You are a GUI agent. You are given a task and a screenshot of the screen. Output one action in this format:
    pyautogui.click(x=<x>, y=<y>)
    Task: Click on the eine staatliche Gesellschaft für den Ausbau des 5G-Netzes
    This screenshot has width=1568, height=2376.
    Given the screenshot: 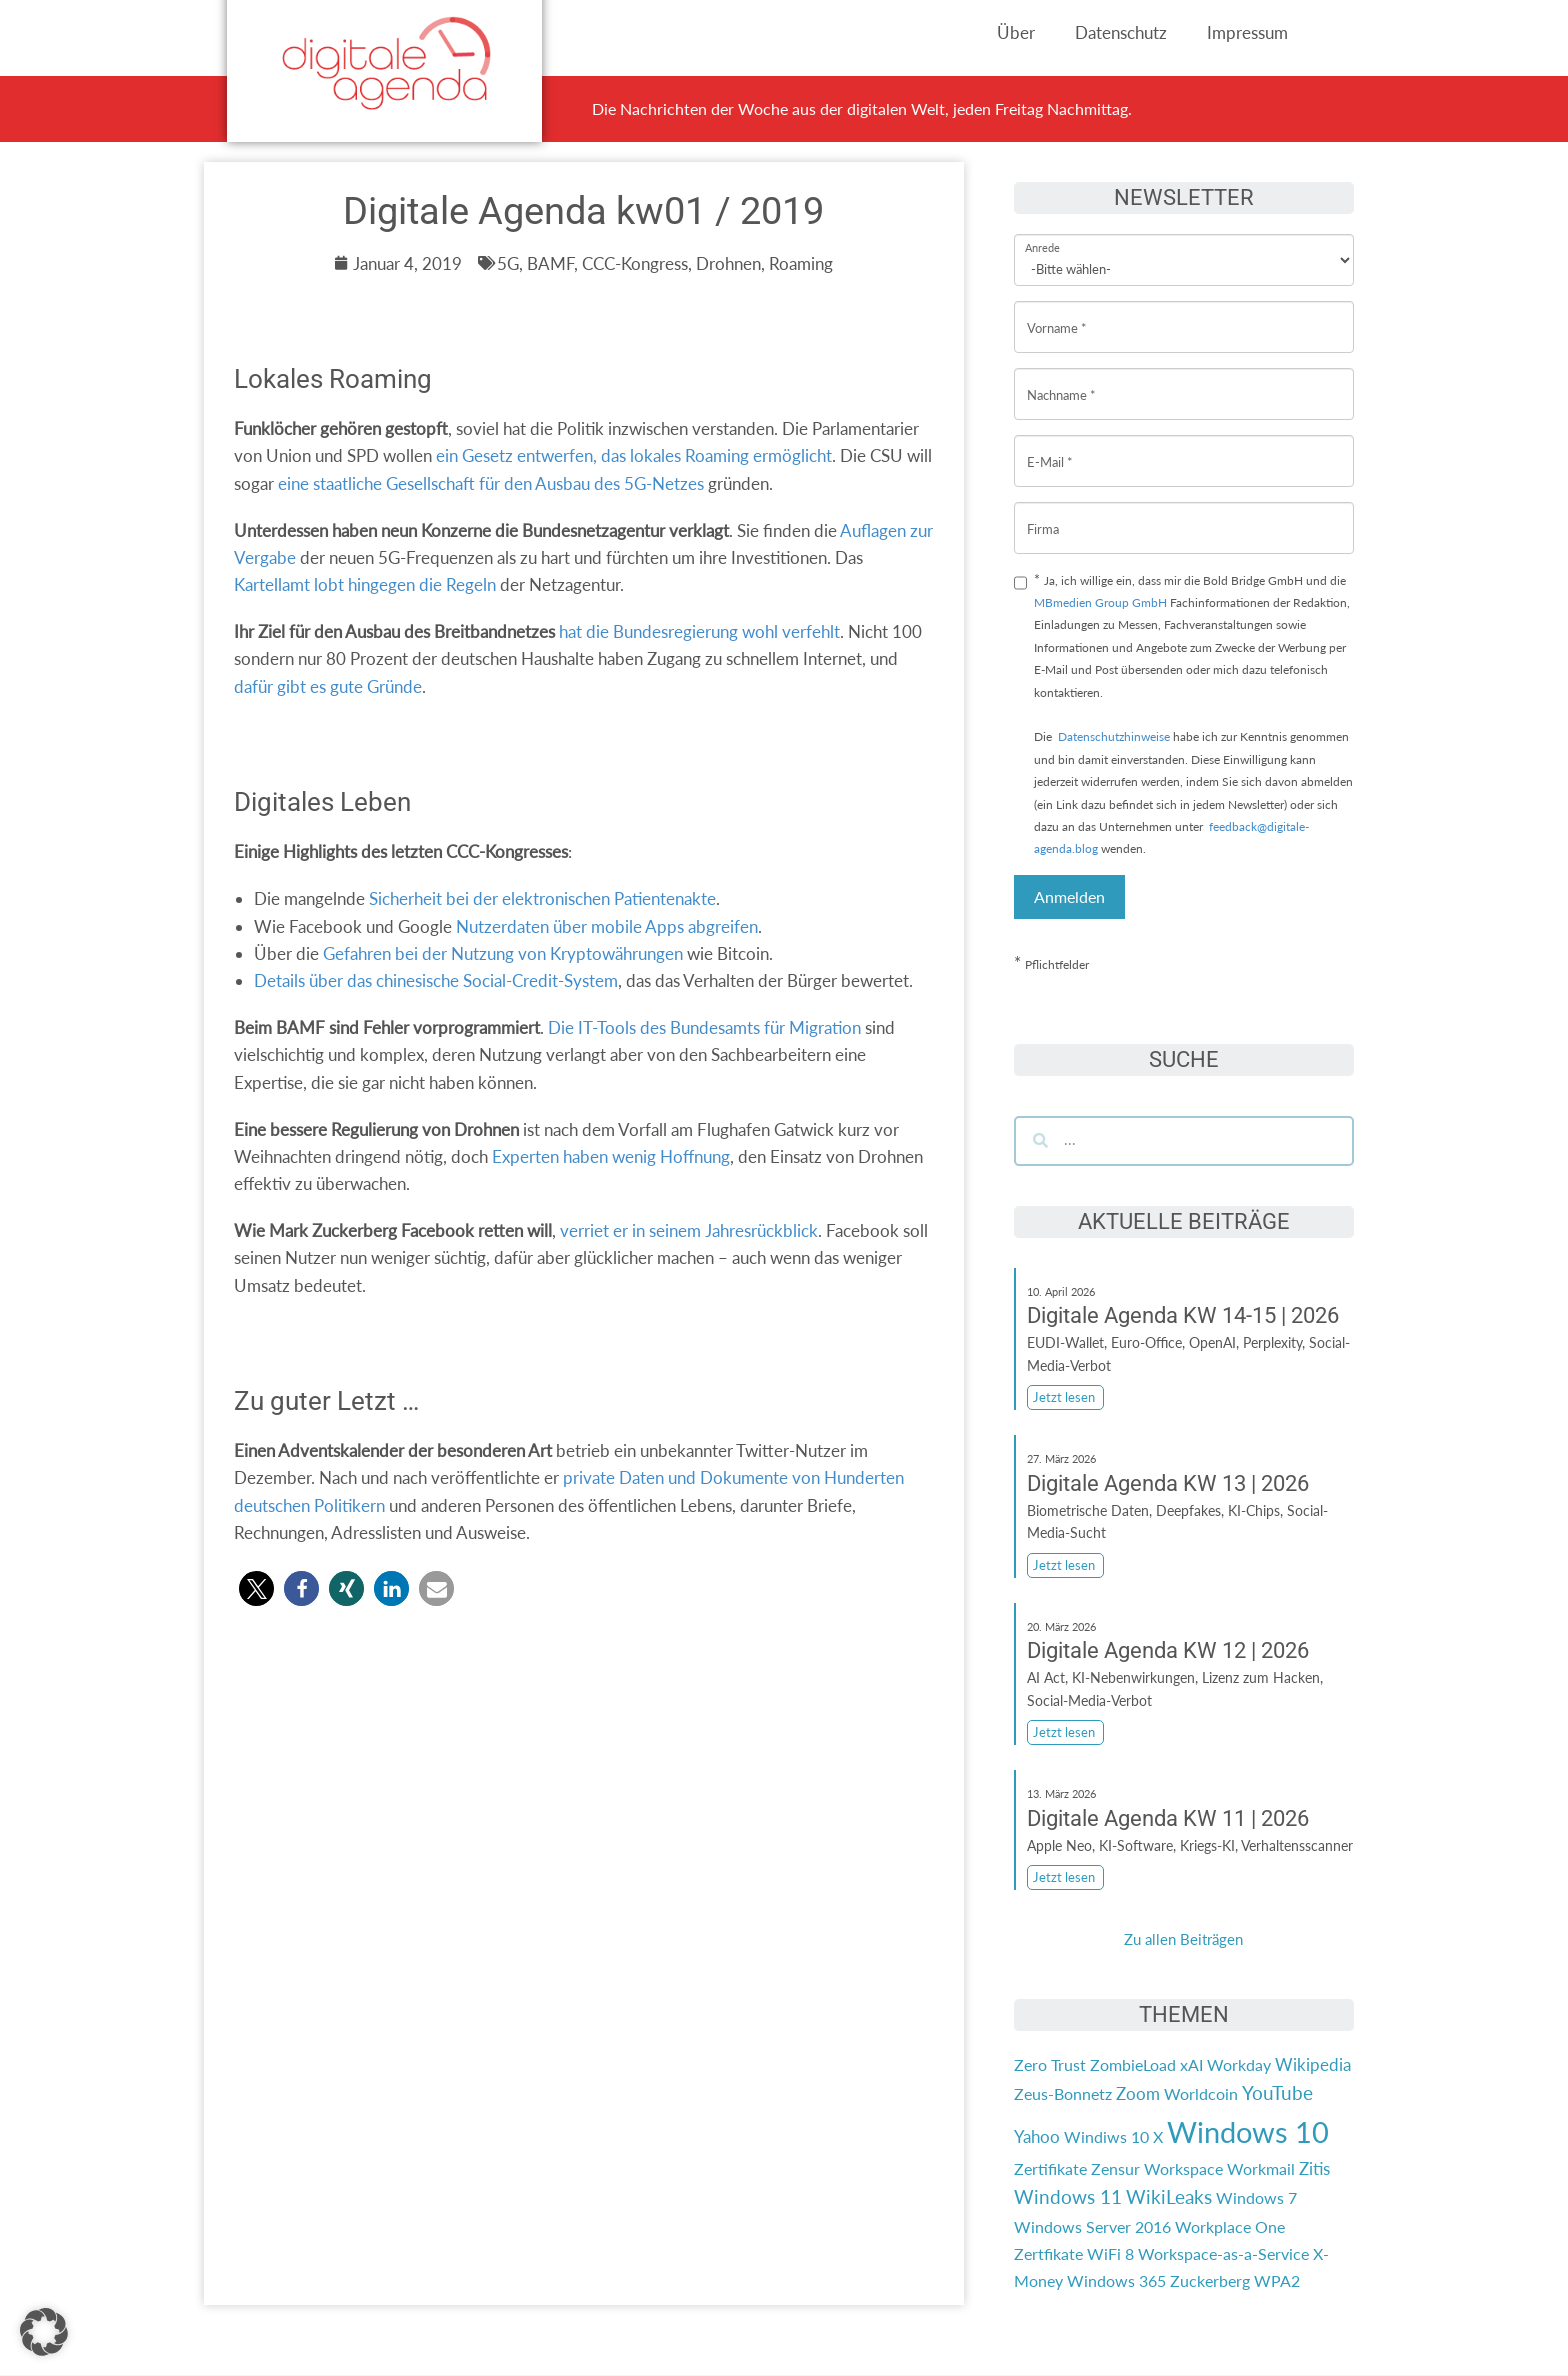 What is the action you would take?
    pyautogui.click(x=491, y=483)
    